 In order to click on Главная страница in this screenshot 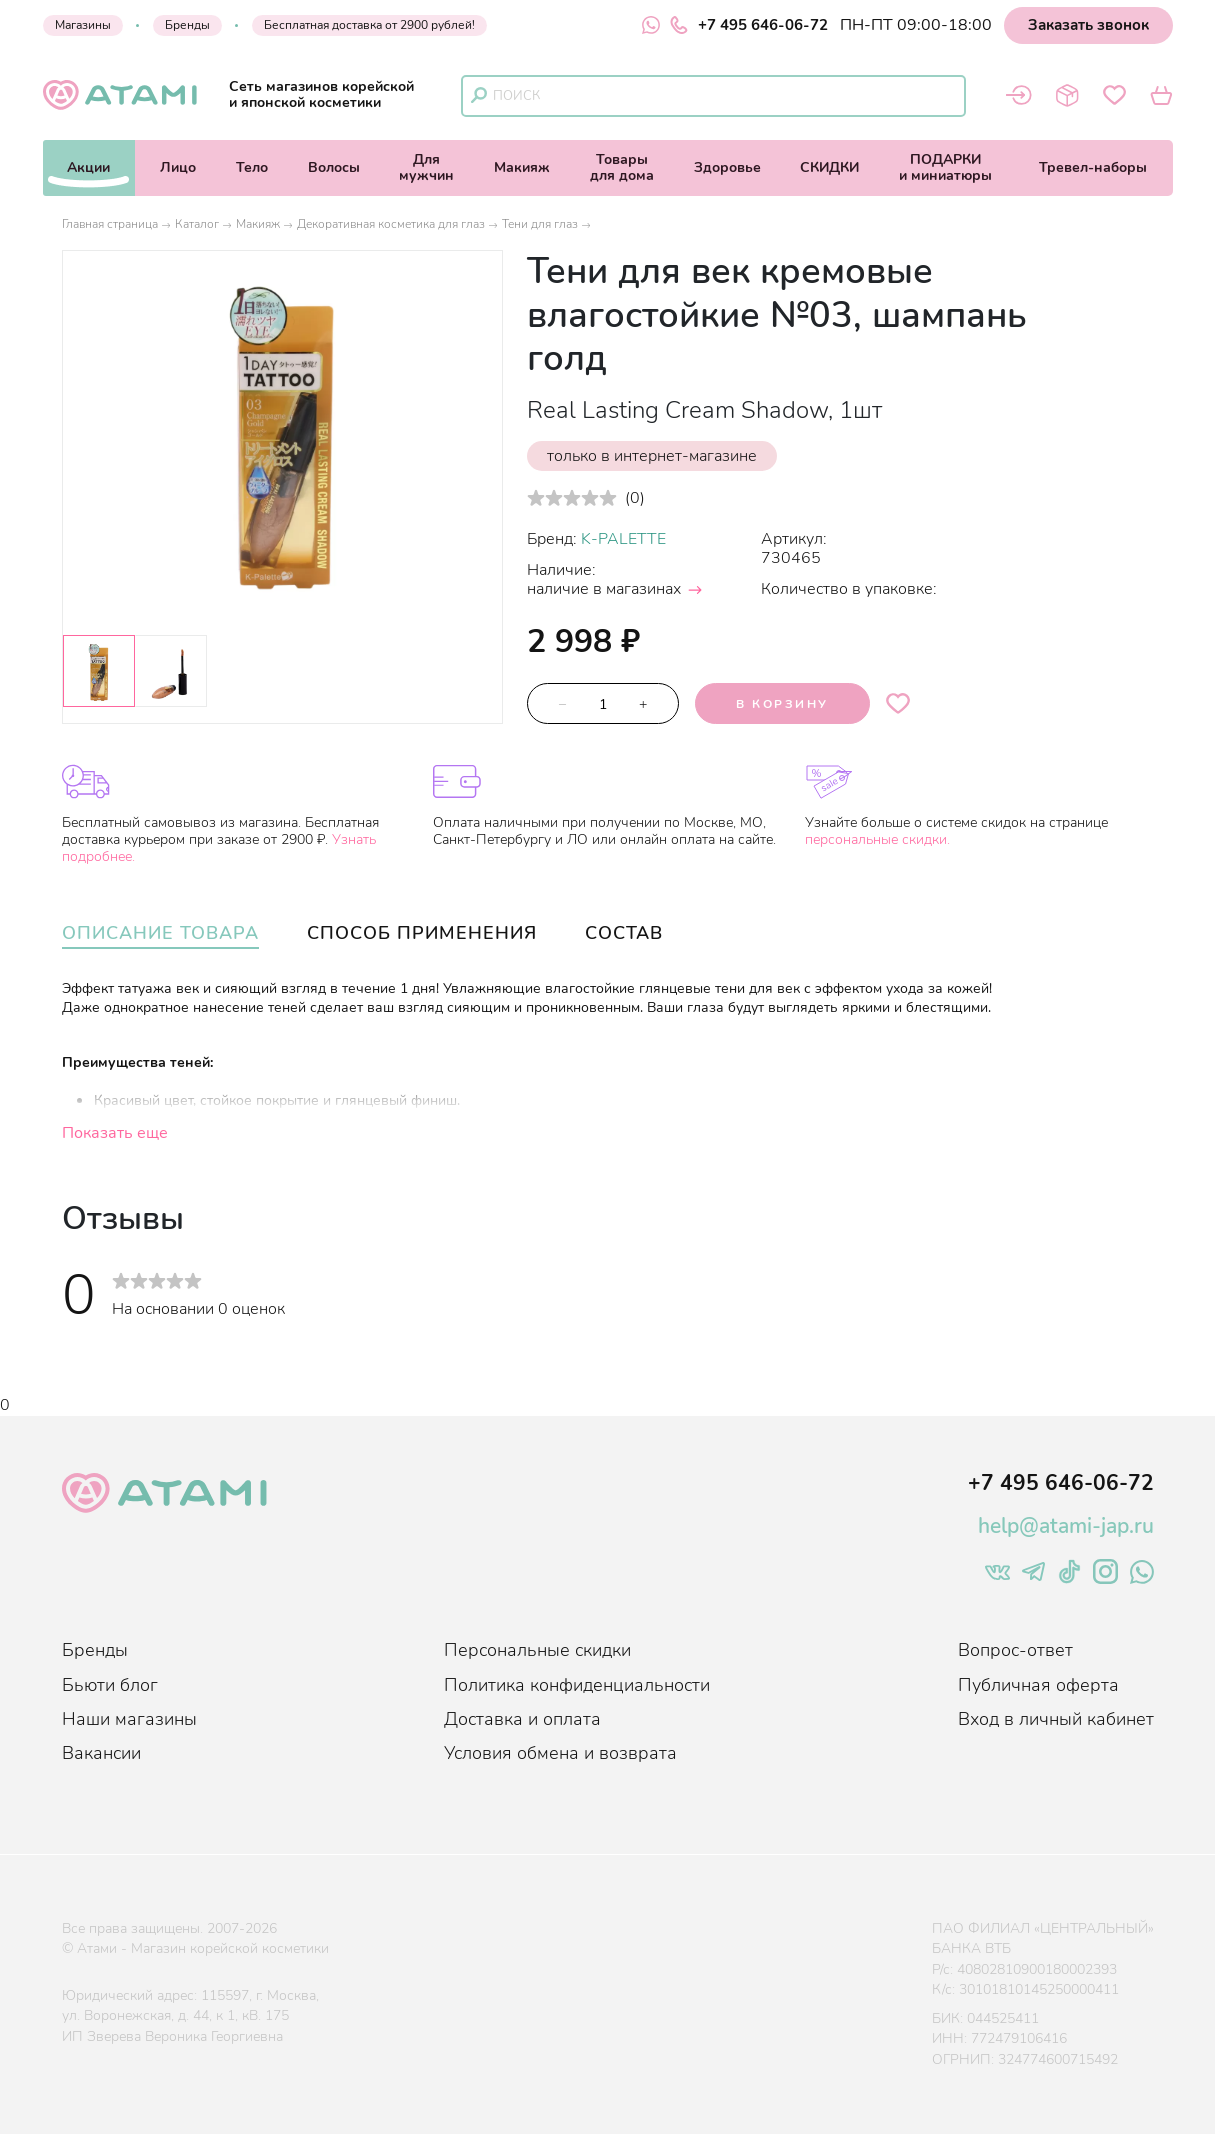, I will do `click(110, 224)`.